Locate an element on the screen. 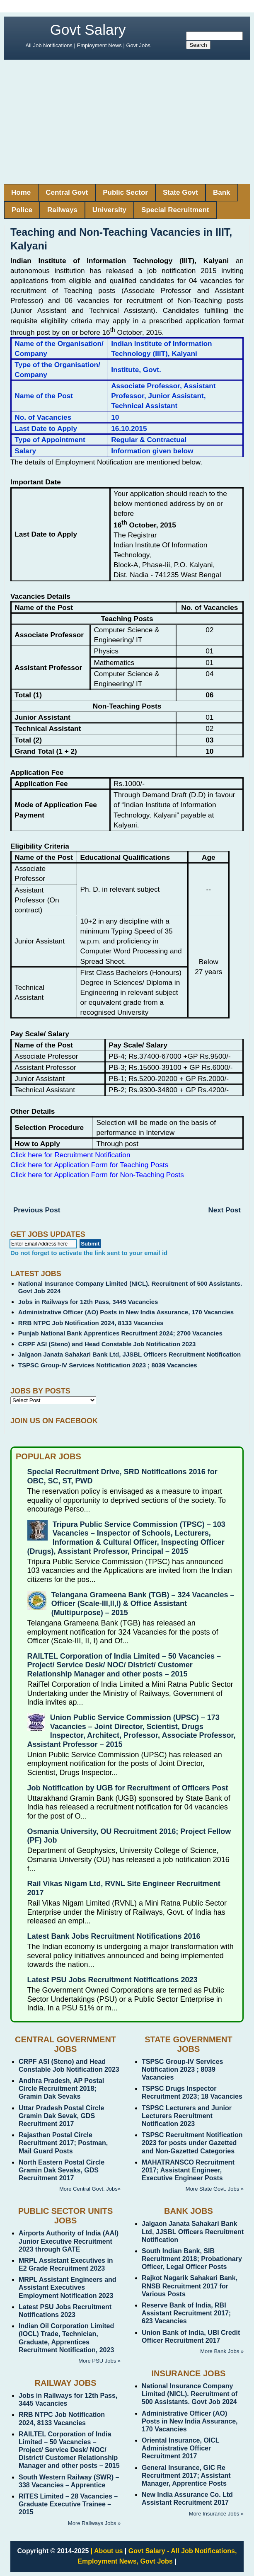  General Insurance, GIC Re Recruitment 2017; Assistant Manager, Apprentice Posts is located at coordinates (186, 2475).